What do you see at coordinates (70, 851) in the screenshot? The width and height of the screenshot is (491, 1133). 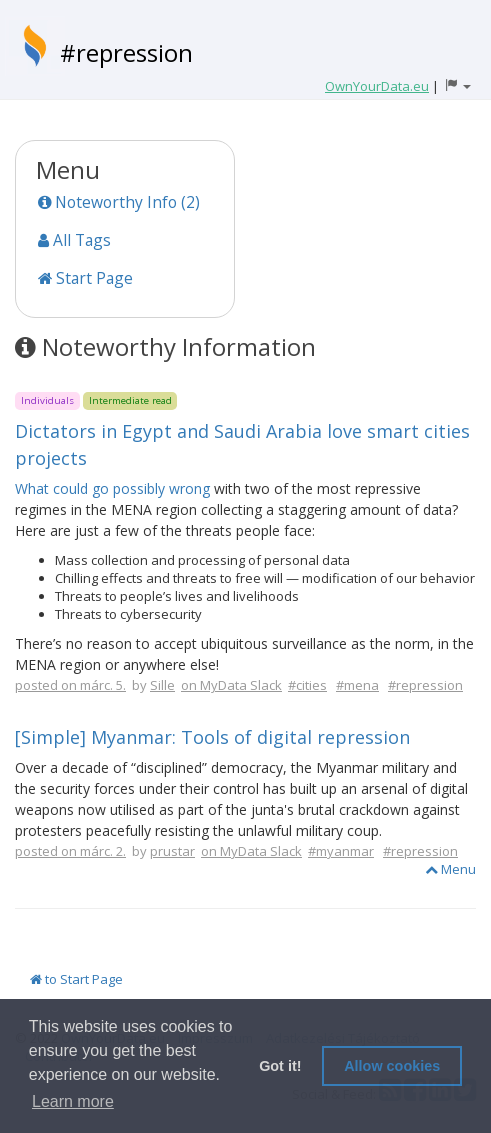 I see `posted on márc. 2.` at bounding box center [70, 851].